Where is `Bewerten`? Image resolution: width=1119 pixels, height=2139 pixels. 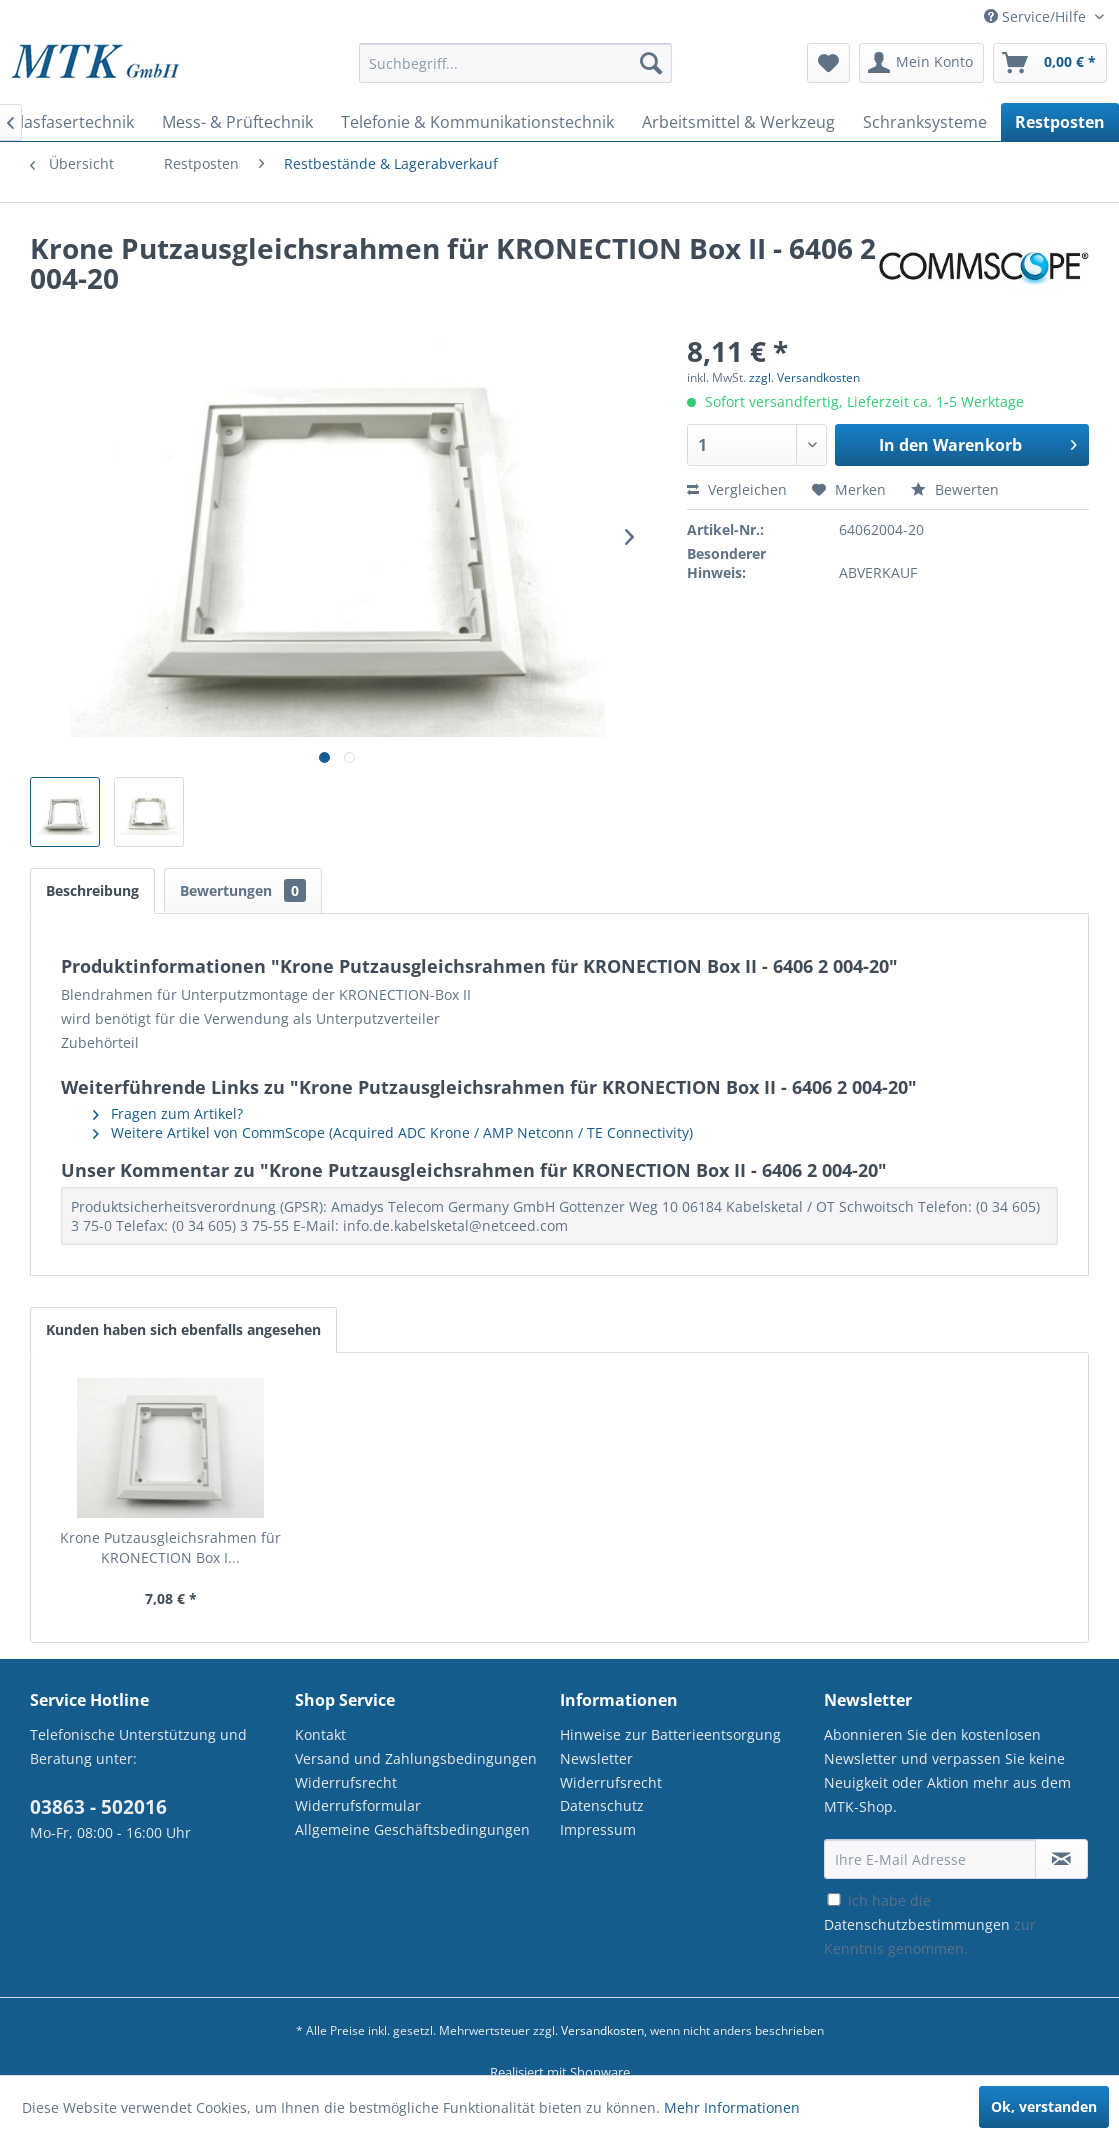 Bewerten is located at coordinates (955, 489).